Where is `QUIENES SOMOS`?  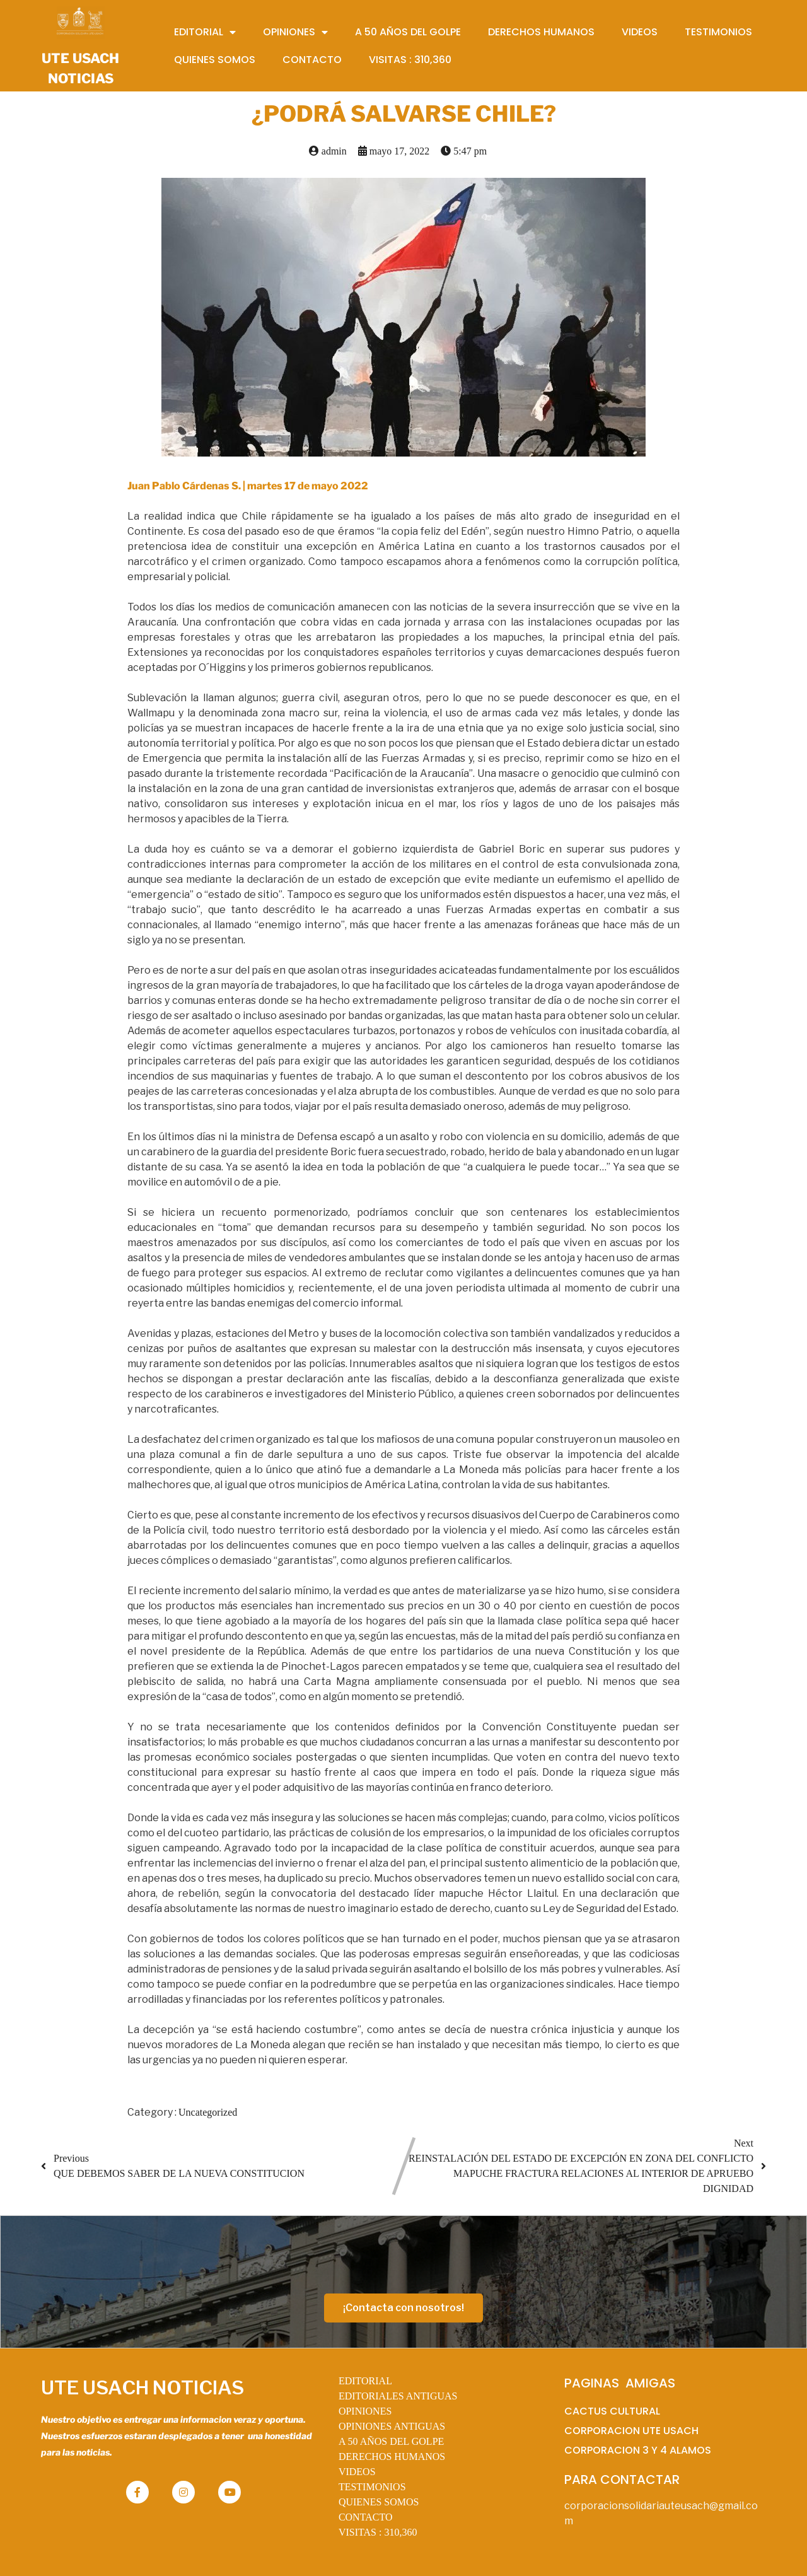
QUIENES SOMOS is located at coordinates (379, 2502).